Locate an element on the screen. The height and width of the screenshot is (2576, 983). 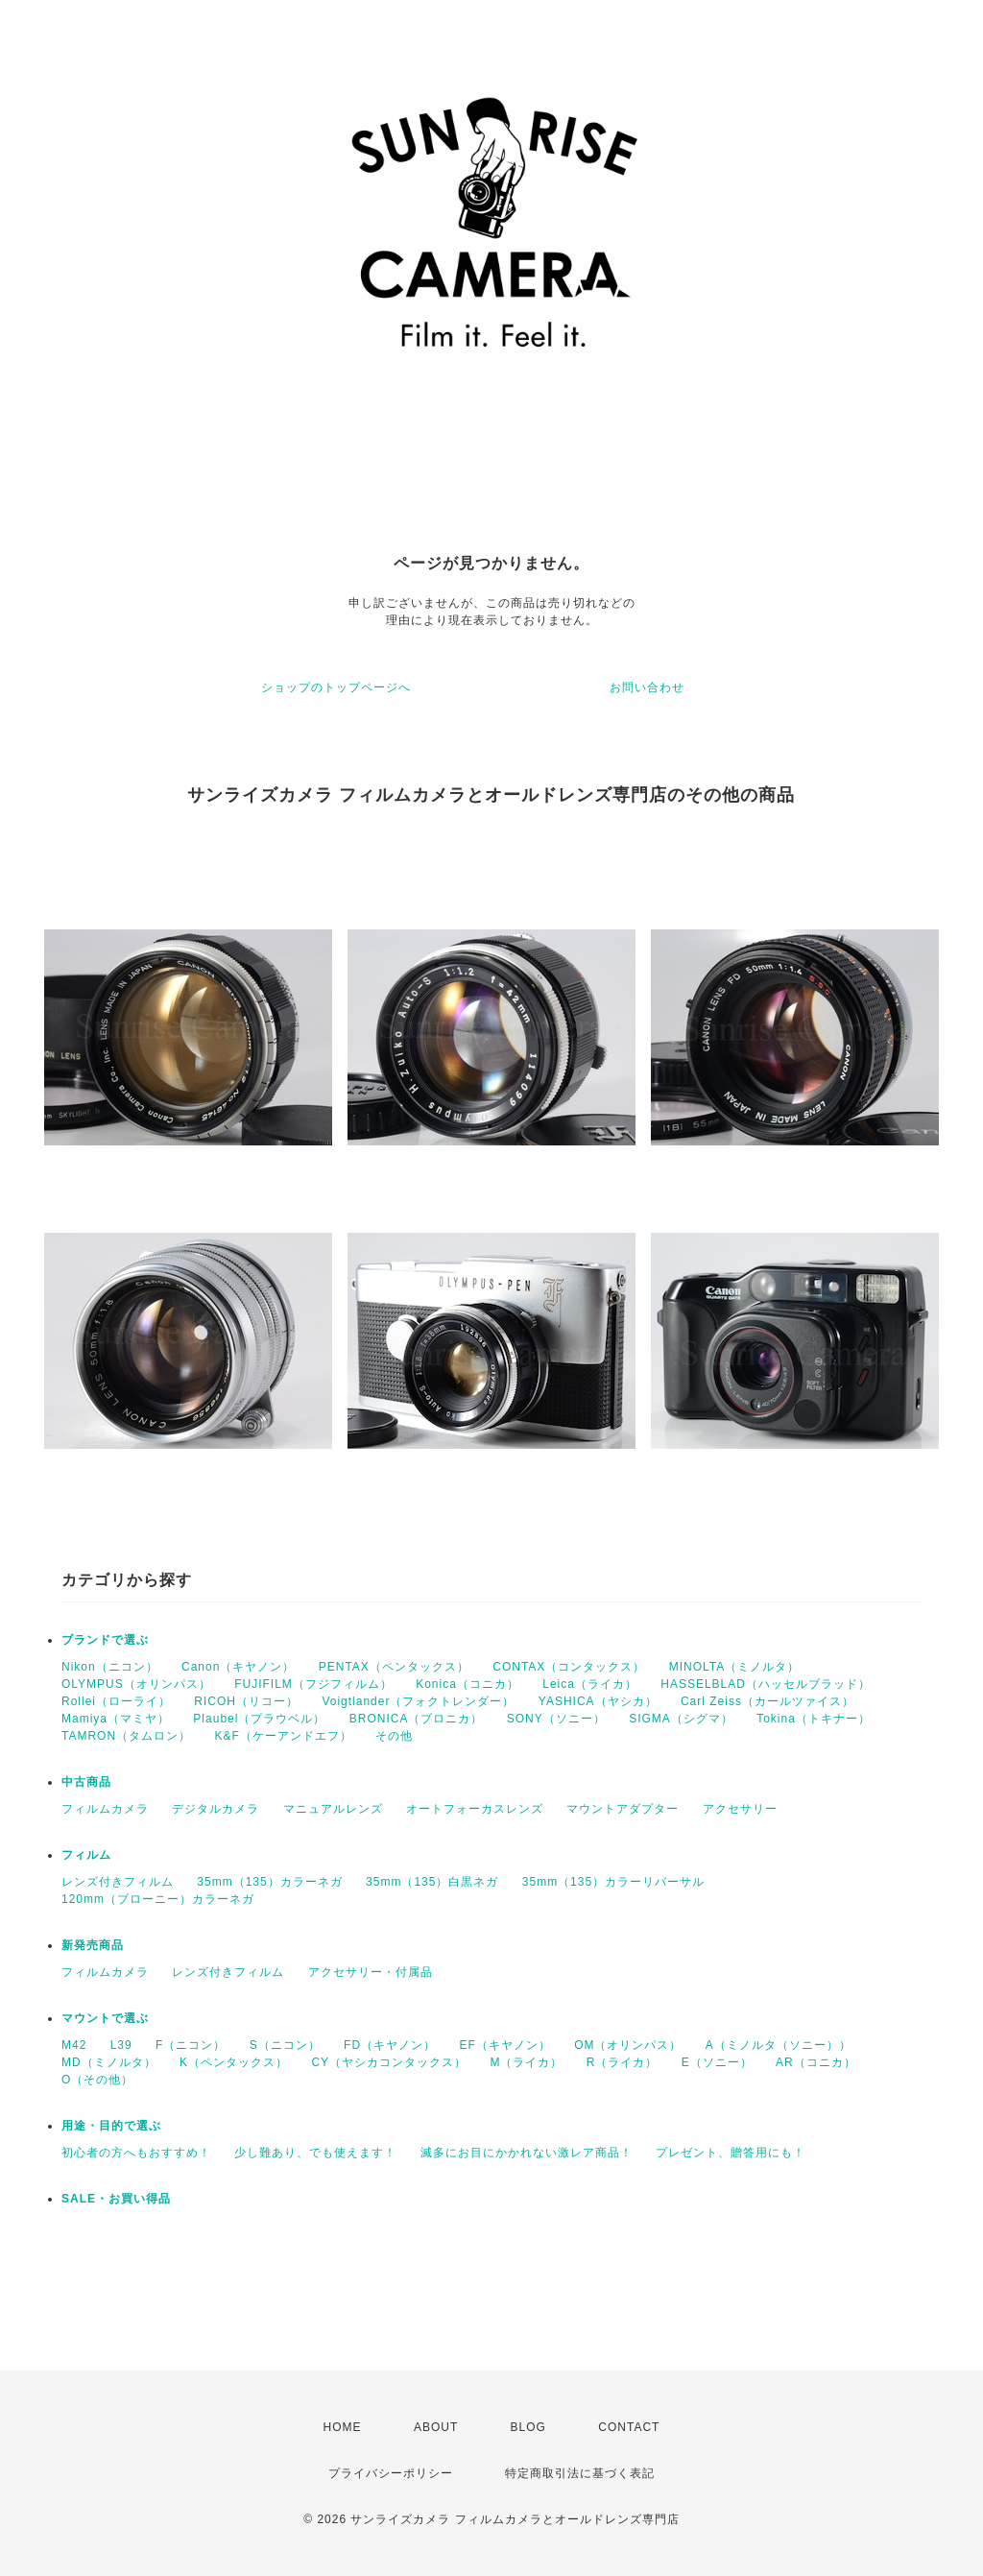
HASSELBLAD（ハッセルブラッド） is located at coordinates (765, 1684).